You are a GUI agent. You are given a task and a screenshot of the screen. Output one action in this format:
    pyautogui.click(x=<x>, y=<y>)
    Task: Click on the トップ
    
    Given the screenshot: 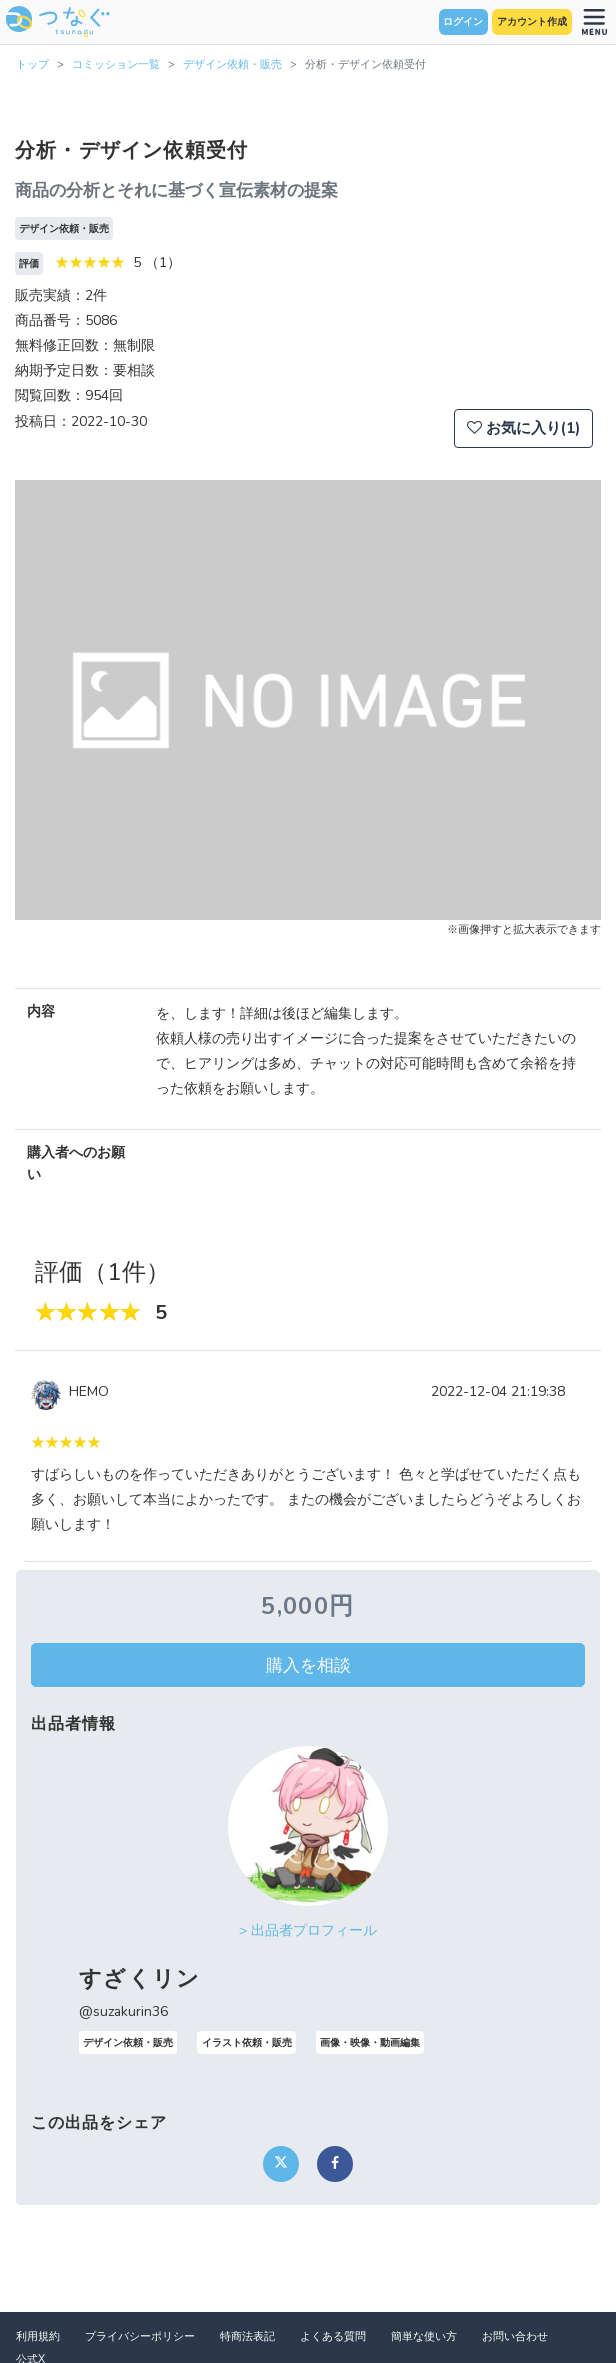 What is the action you would take?
    pyautogui.click(x=32, y=64)
    